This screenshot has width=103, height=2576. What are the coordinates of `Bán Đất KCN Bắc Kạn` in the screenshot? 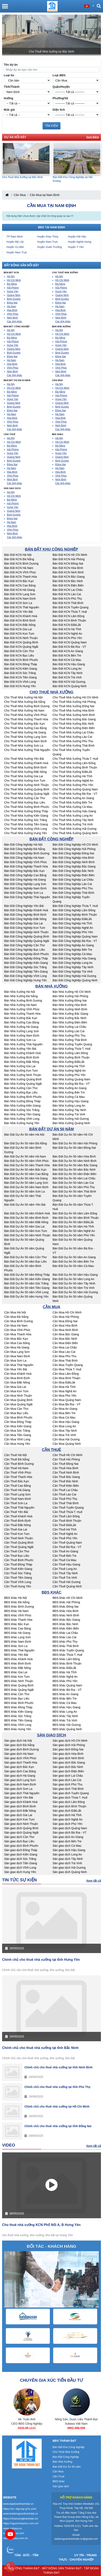 It's located at (19, 581).